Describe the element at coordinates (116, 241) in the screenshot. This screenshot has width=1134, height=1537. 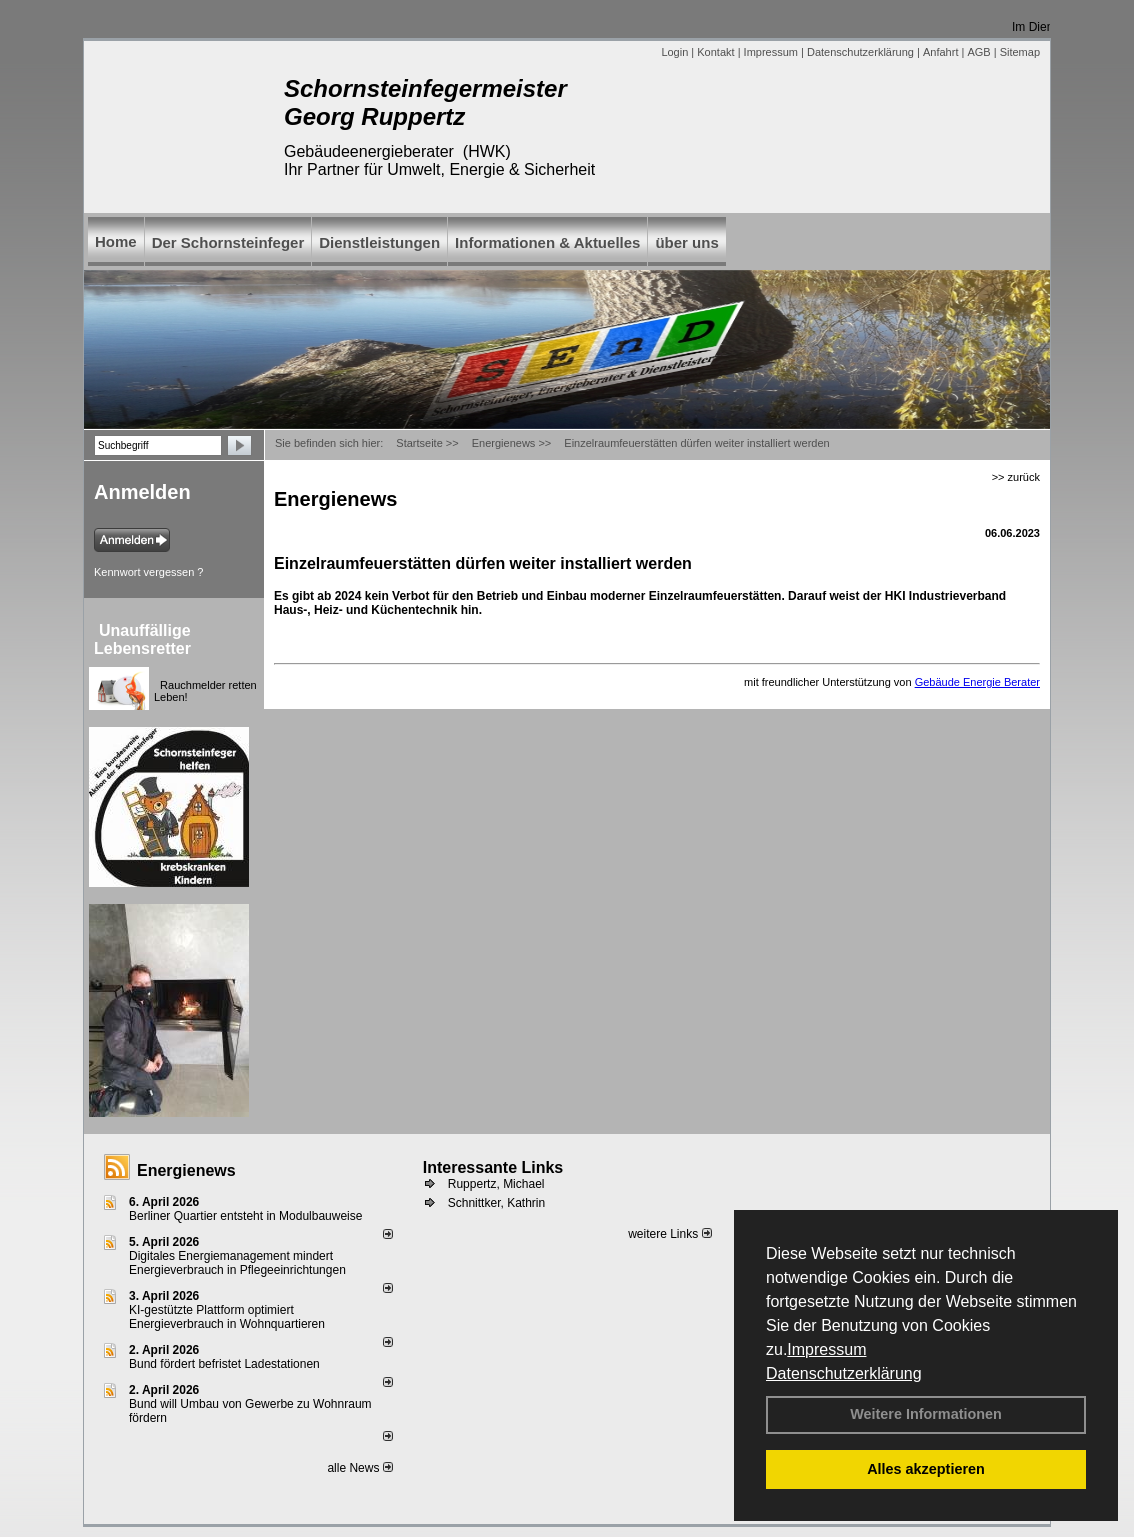
I see `Home` at that location.